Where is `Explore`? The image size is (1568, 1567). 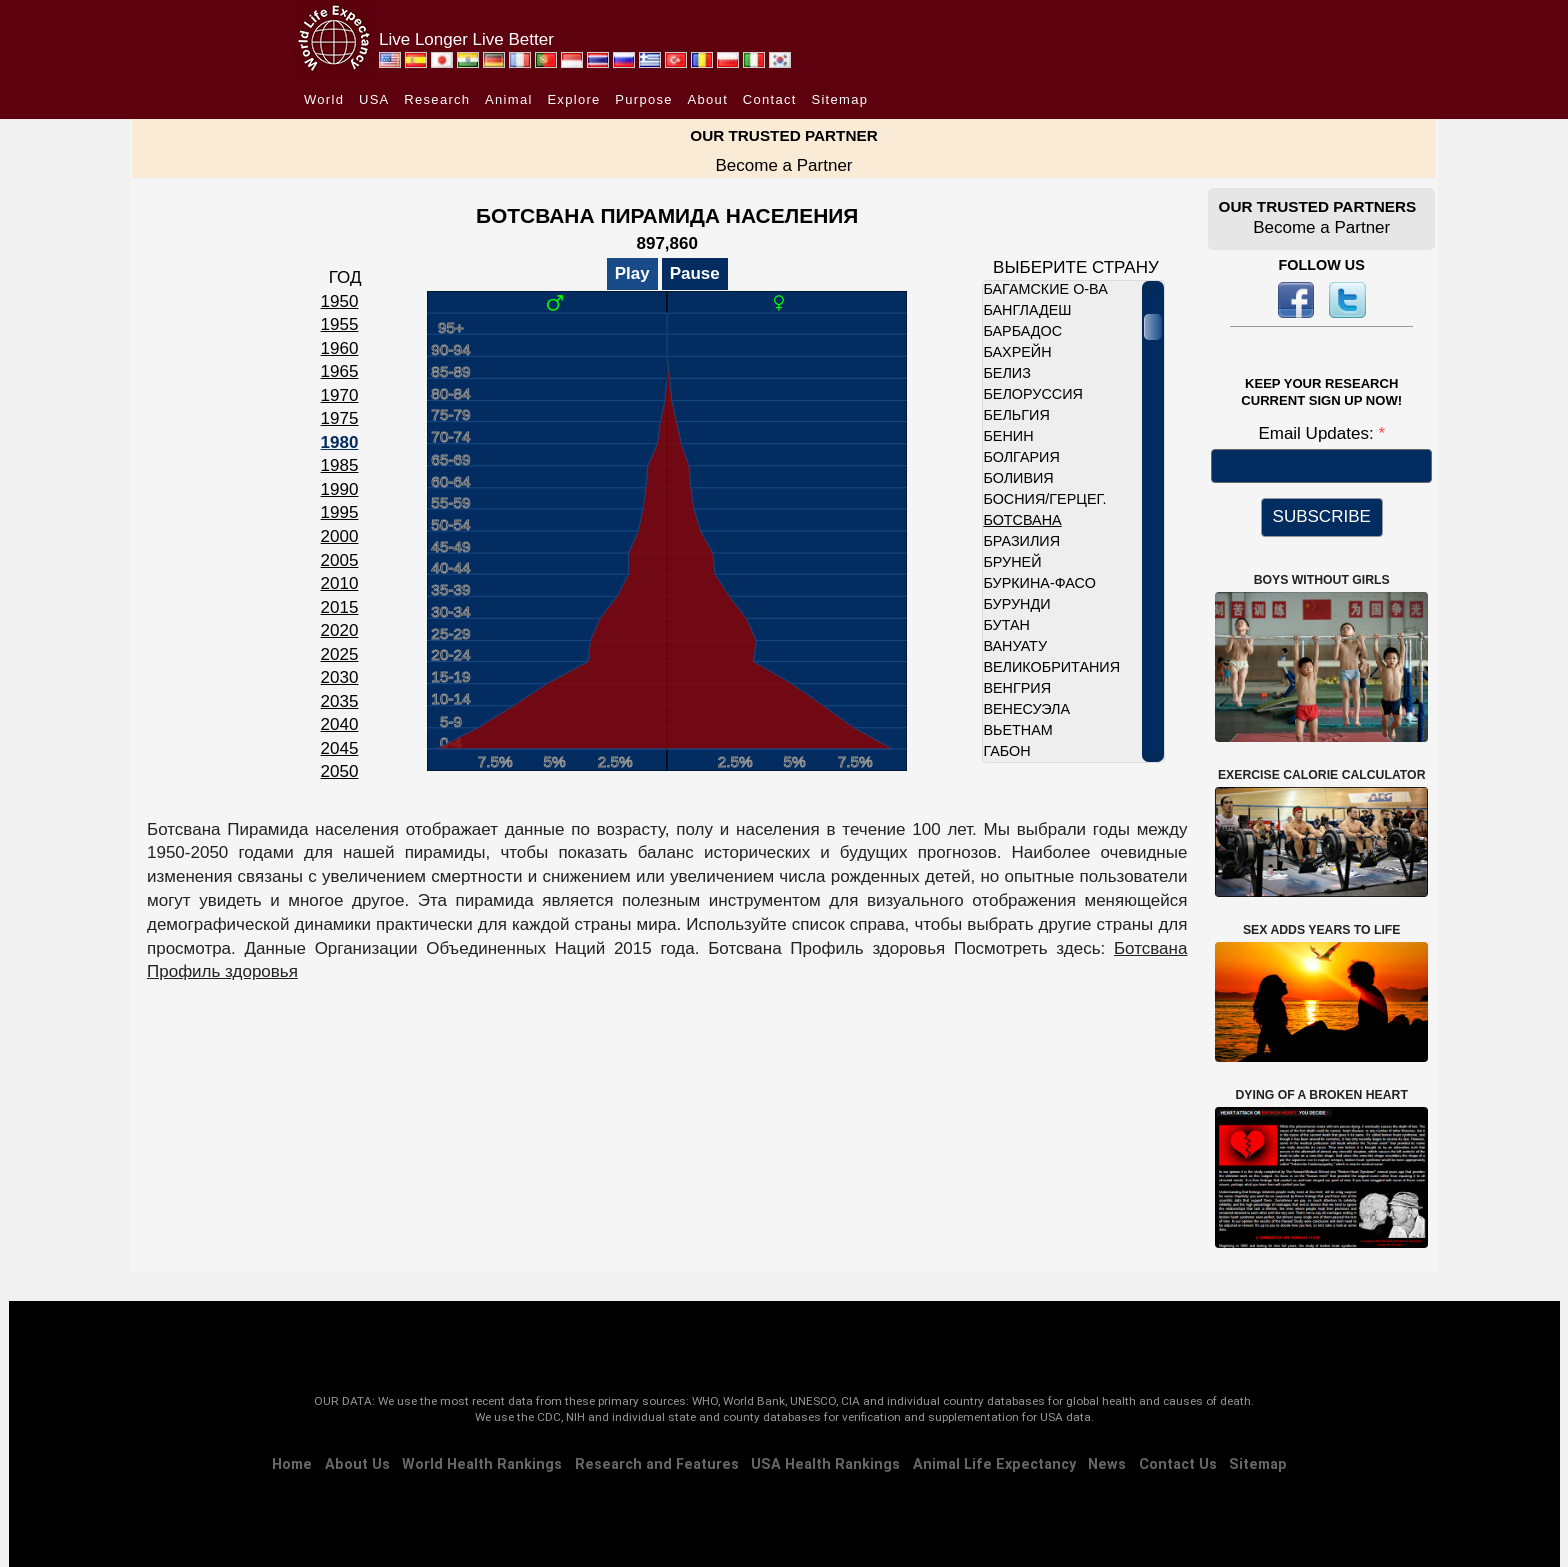
Explore is located at coordinates (573, 99).